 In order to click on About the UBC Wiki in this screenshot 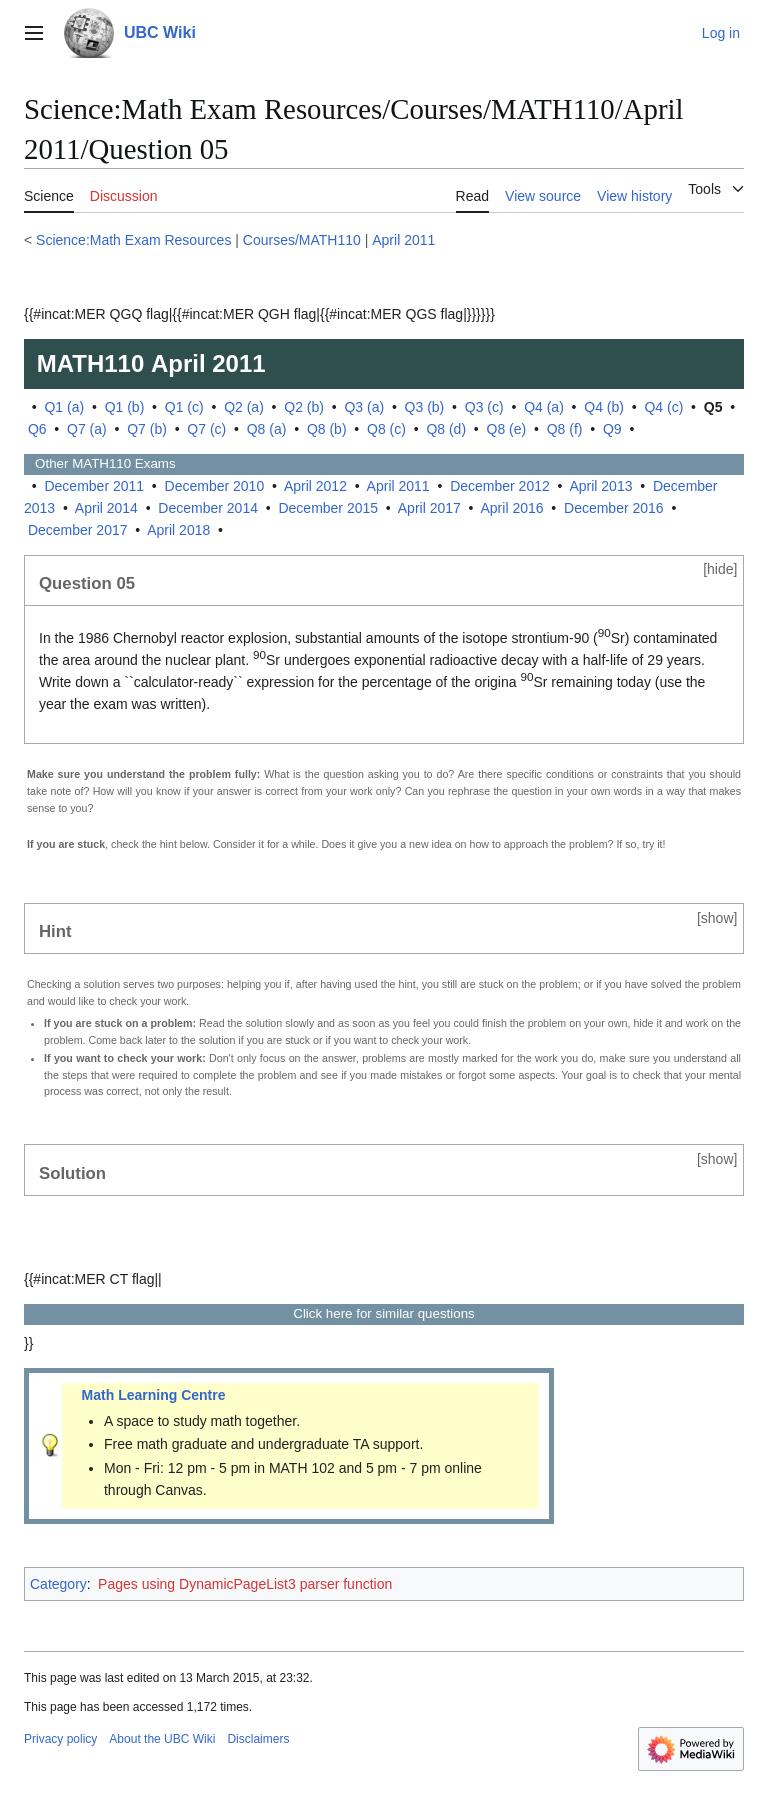, I will do `click(162, 1739)`.